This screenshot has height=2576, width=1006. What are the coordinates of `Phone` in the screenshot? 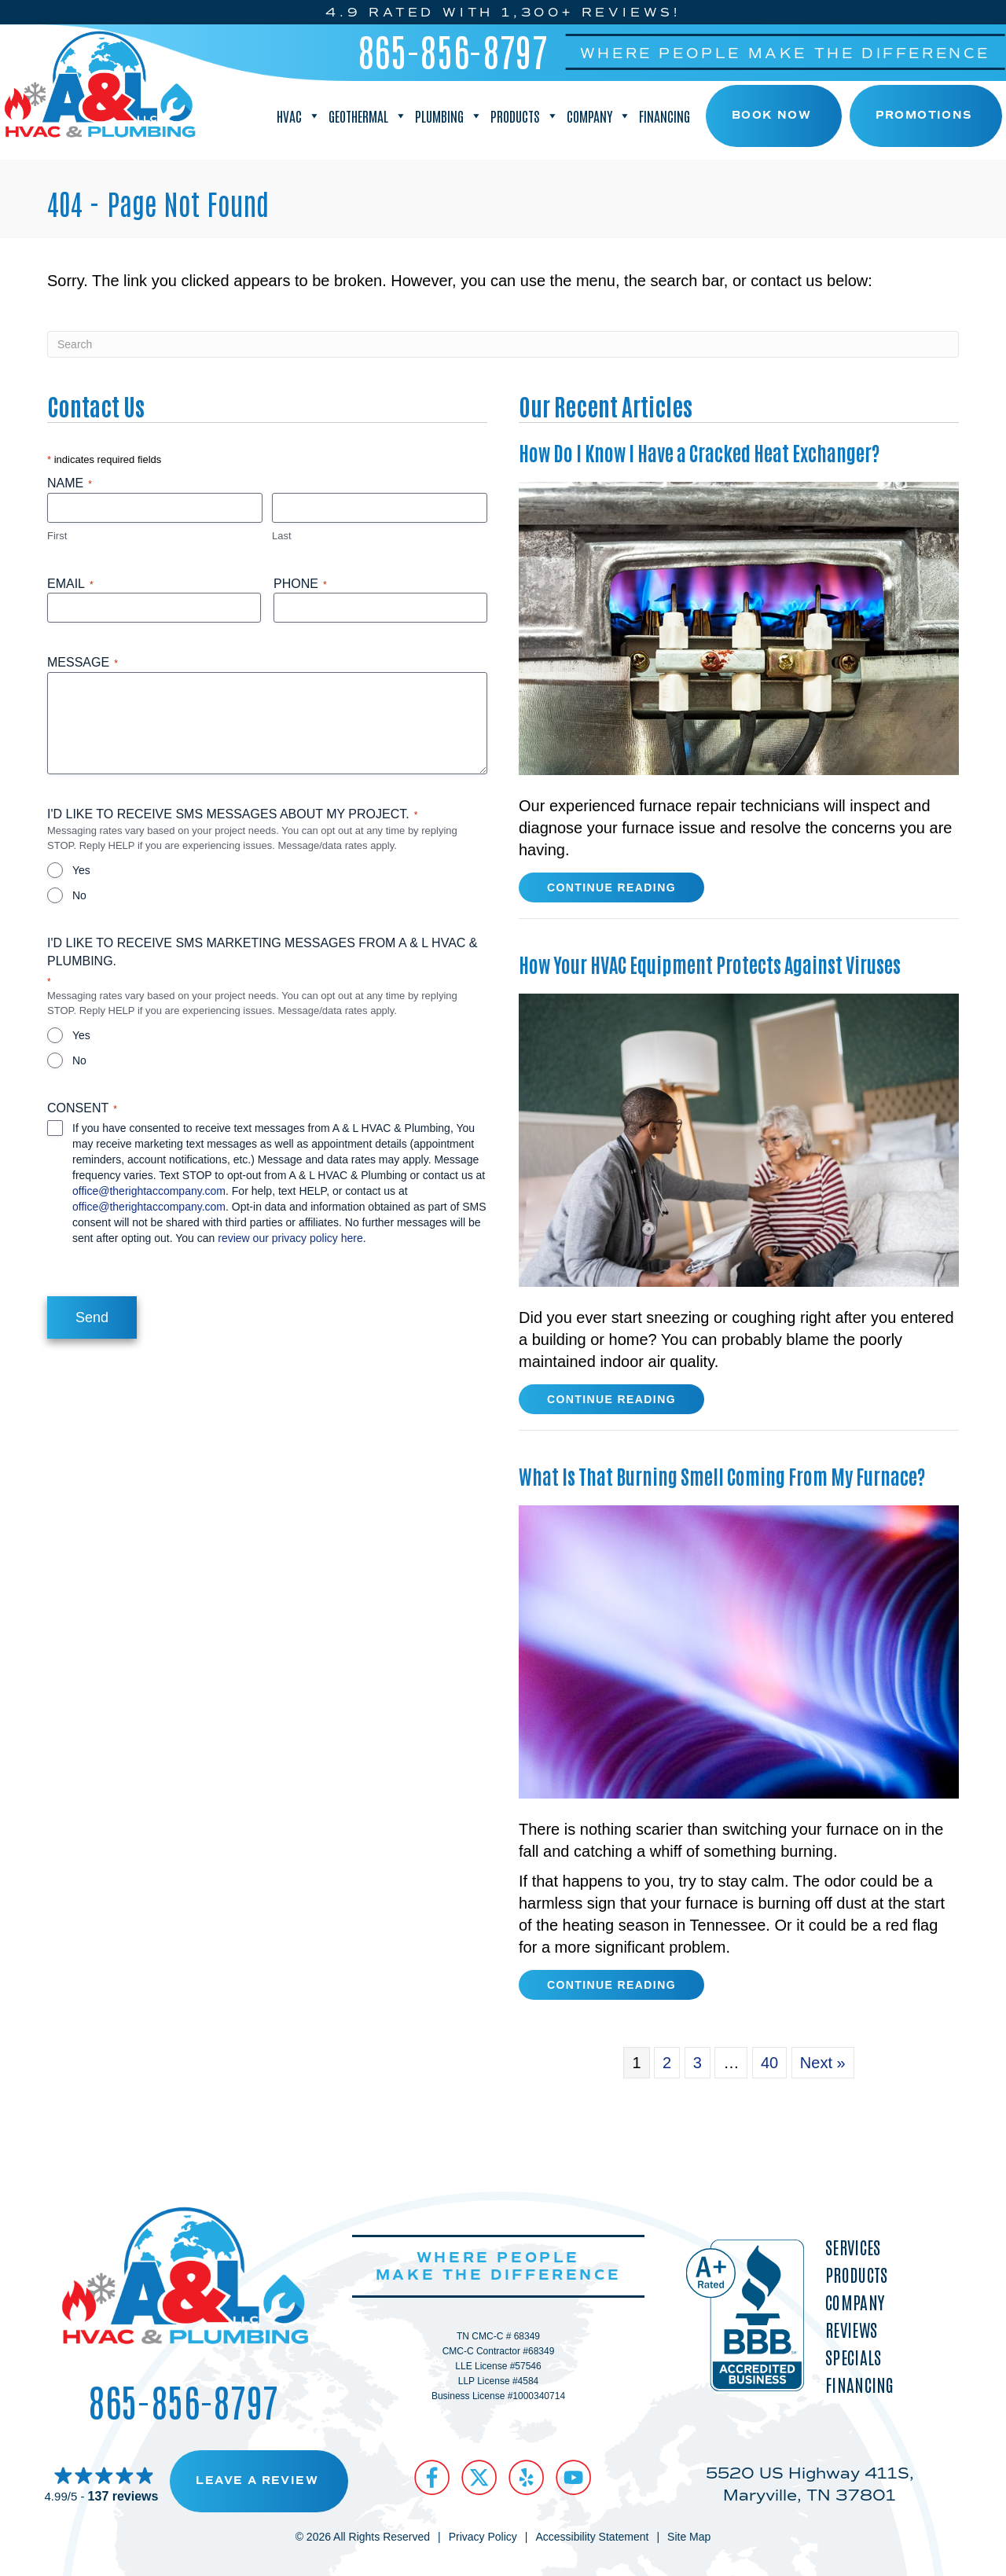 It's located at (300, 583).